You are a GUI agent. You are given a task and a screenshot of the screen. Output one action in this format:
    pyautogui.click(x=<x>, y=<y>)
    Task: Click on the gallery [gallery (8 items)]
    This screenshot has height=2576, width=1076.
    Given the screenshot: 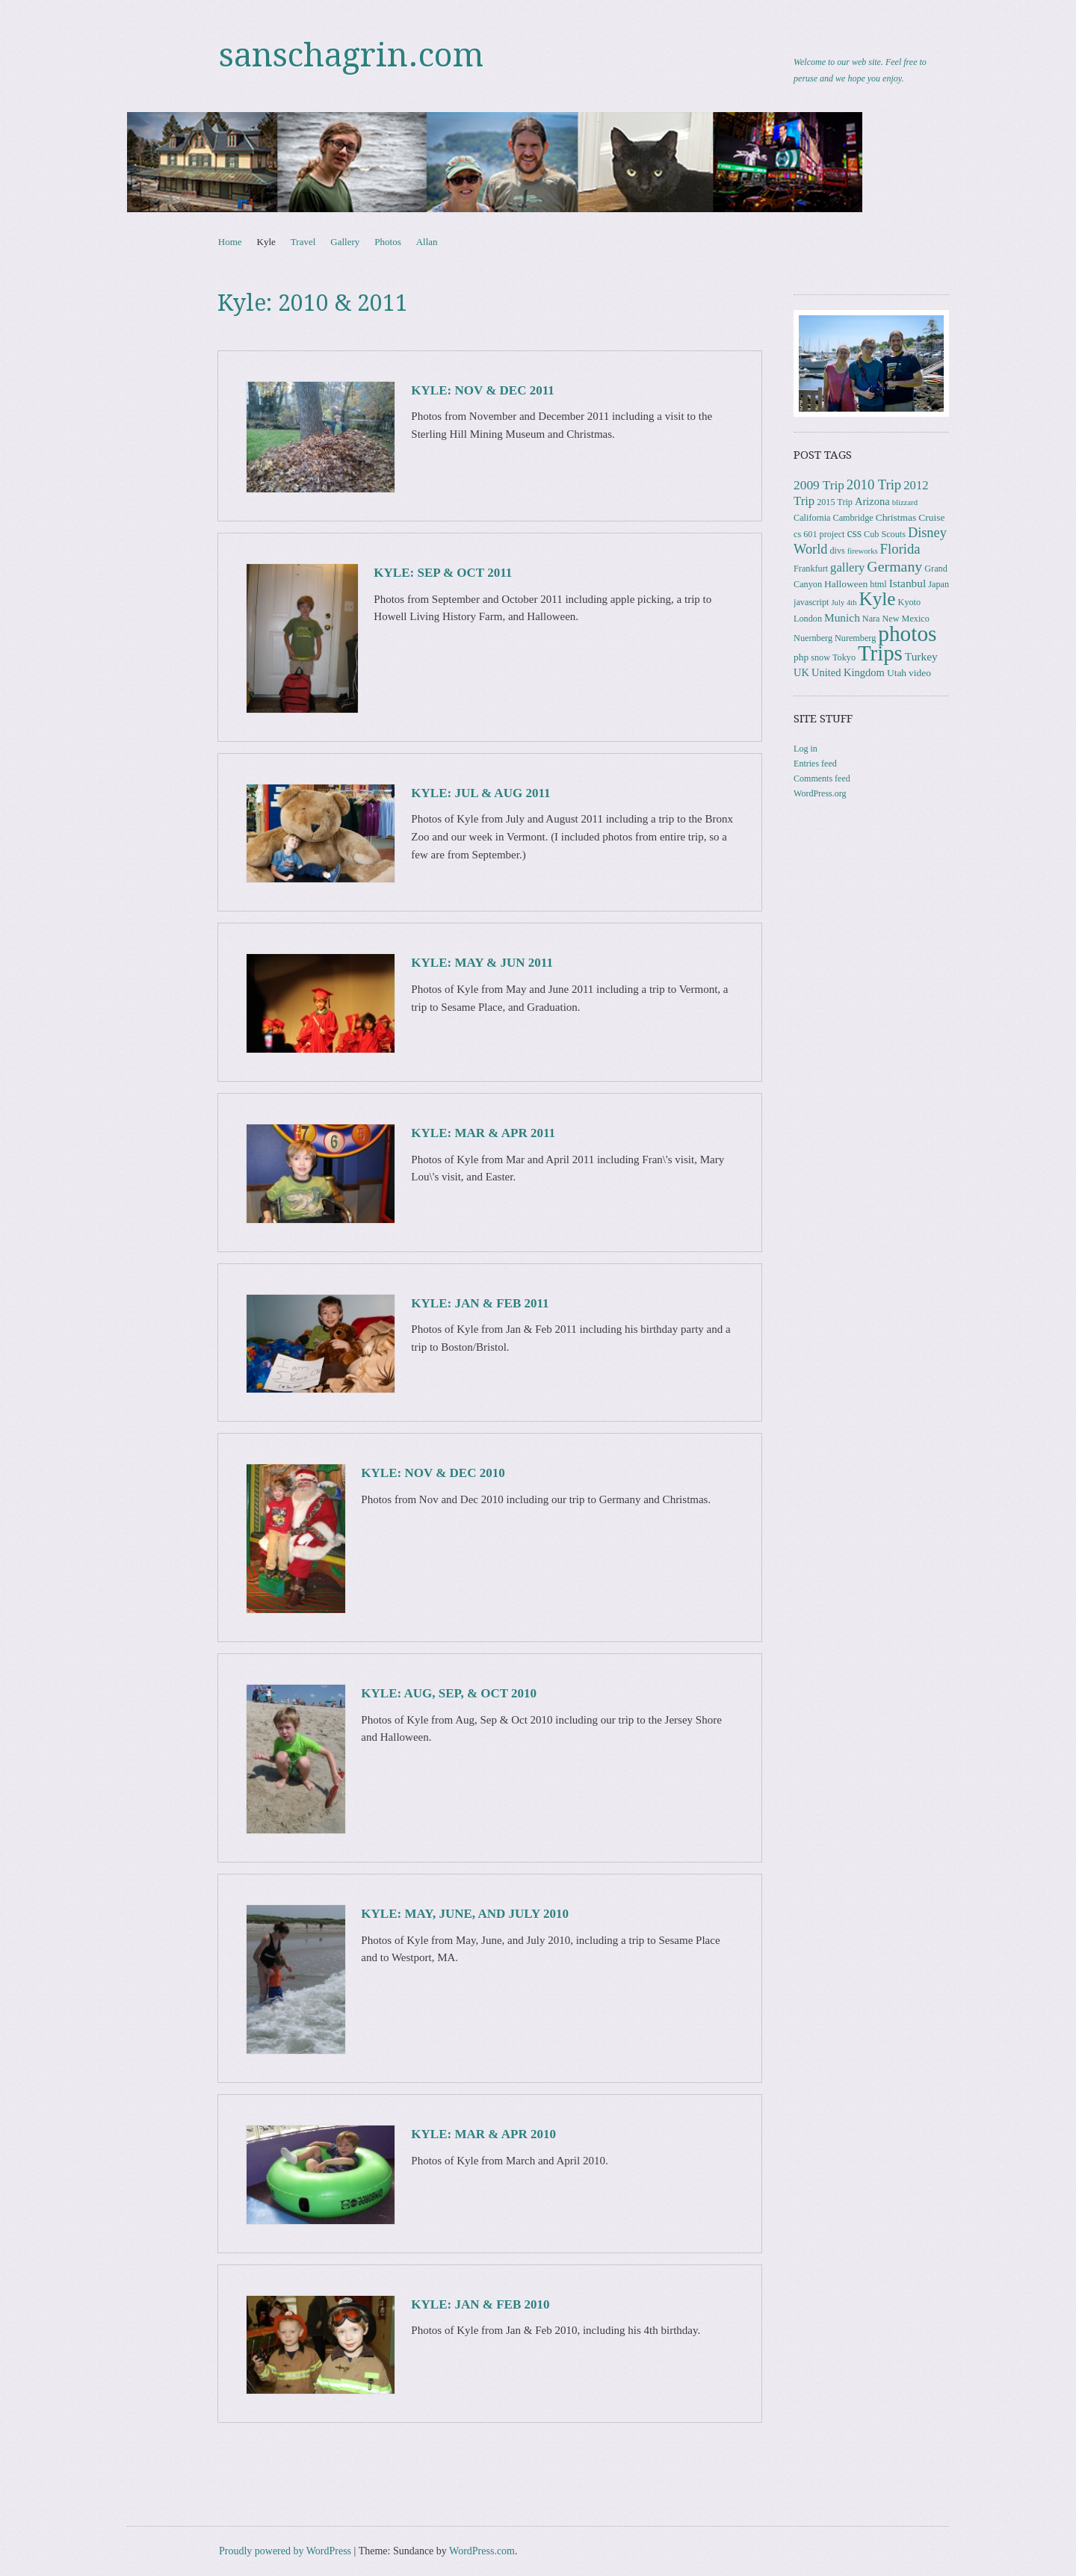 What is the action you would take?
    pyautogui.click(x=847, y=567)
    